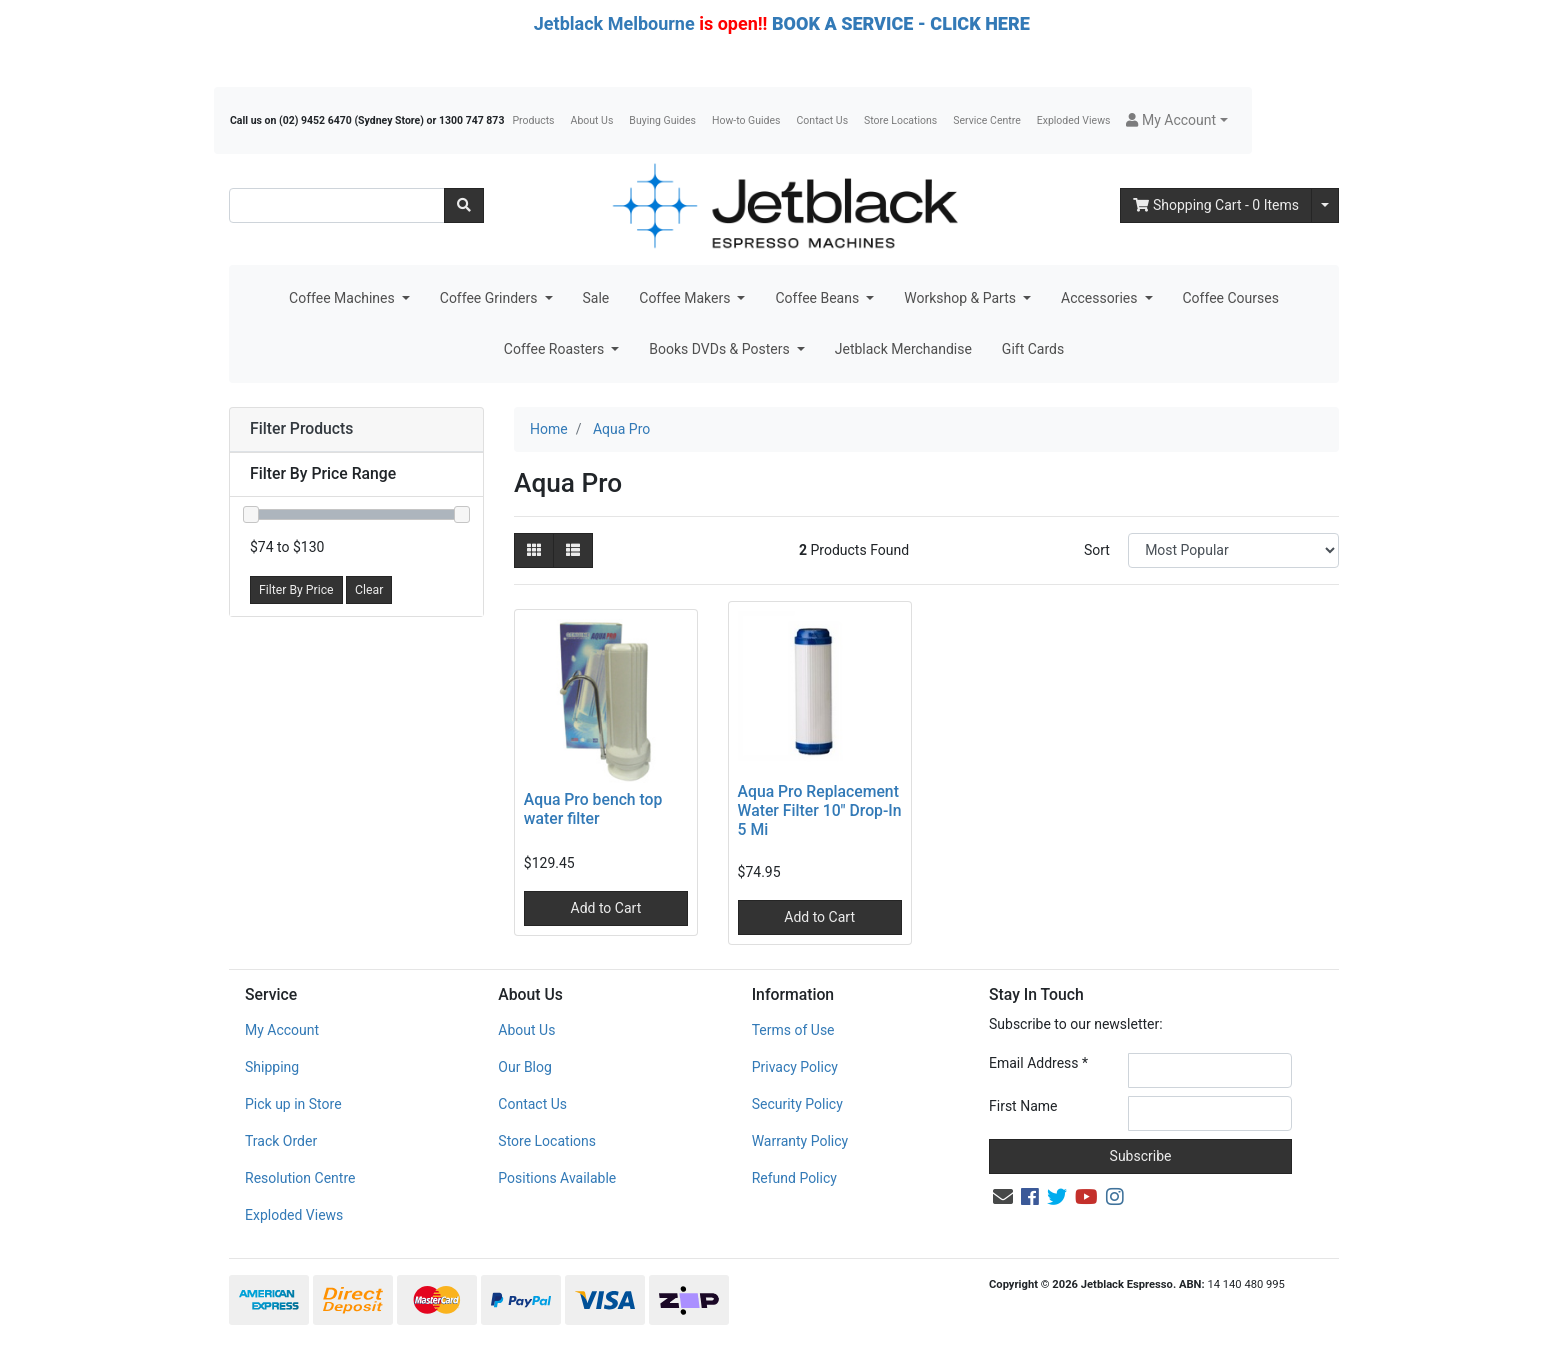 The width and height of the screenshot is (1568, 1347). I want to click on Aqua Pro Replacement Water Filter 10" Drop-In 5 Mi, so click(820, 810).